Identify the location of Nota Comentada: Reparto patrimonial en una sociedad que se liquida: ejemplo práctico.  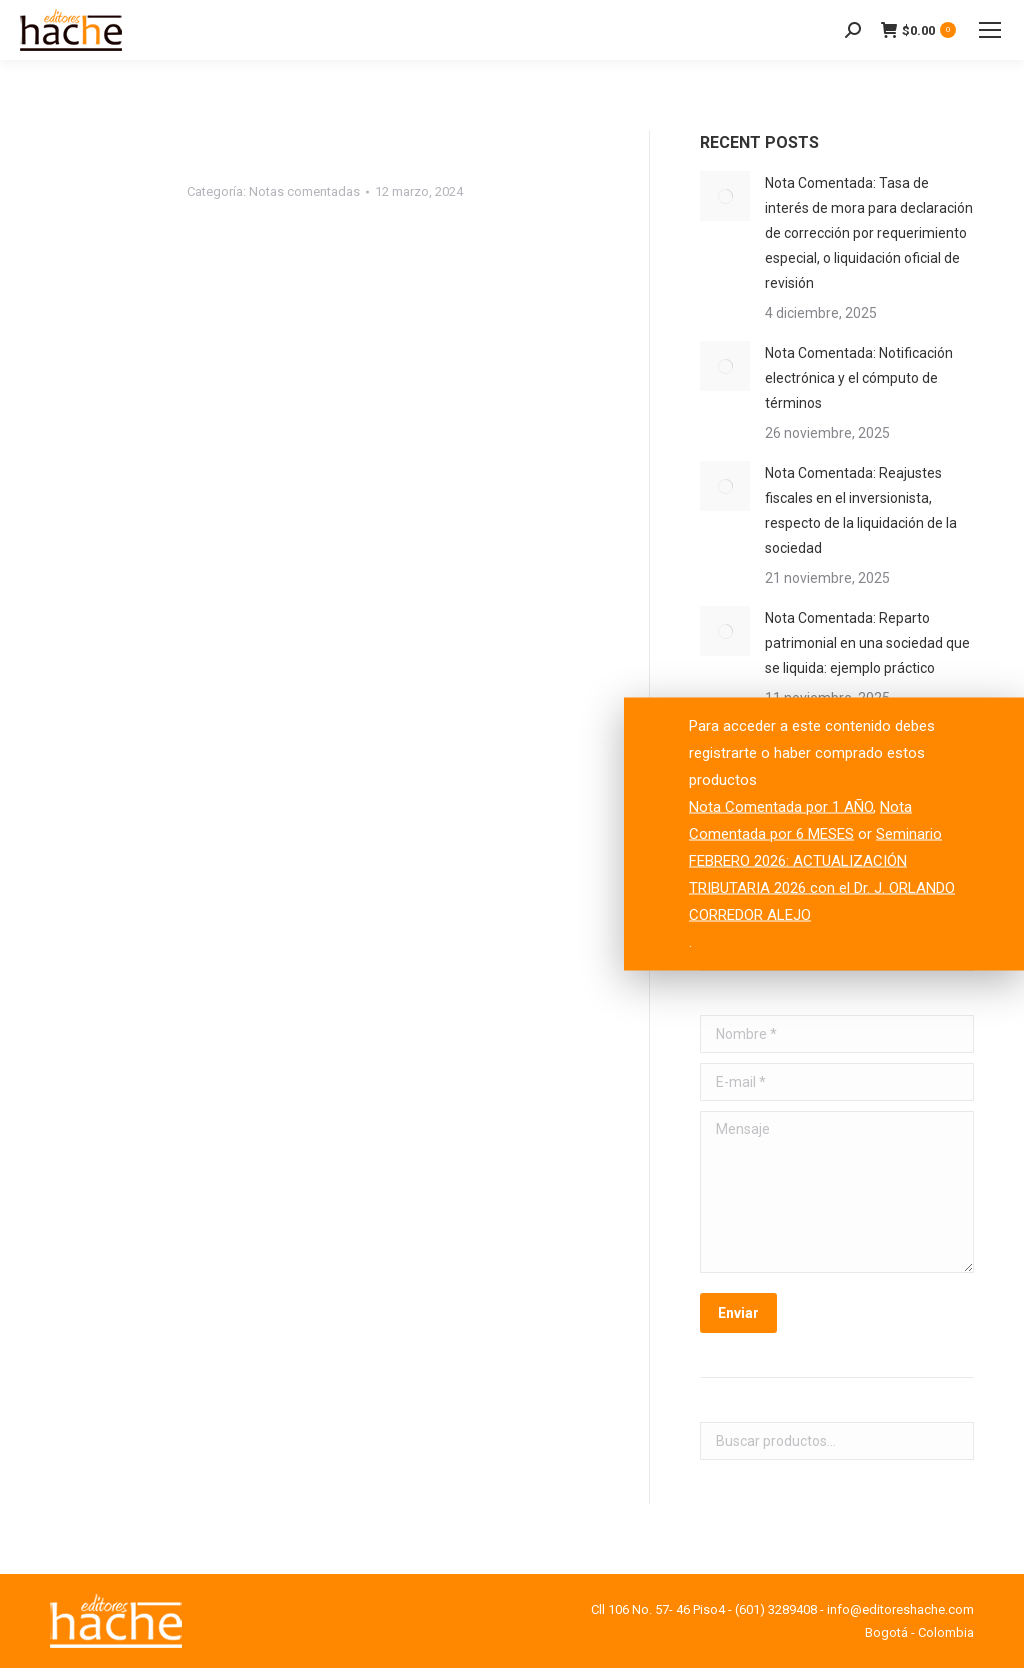
(867, 643).